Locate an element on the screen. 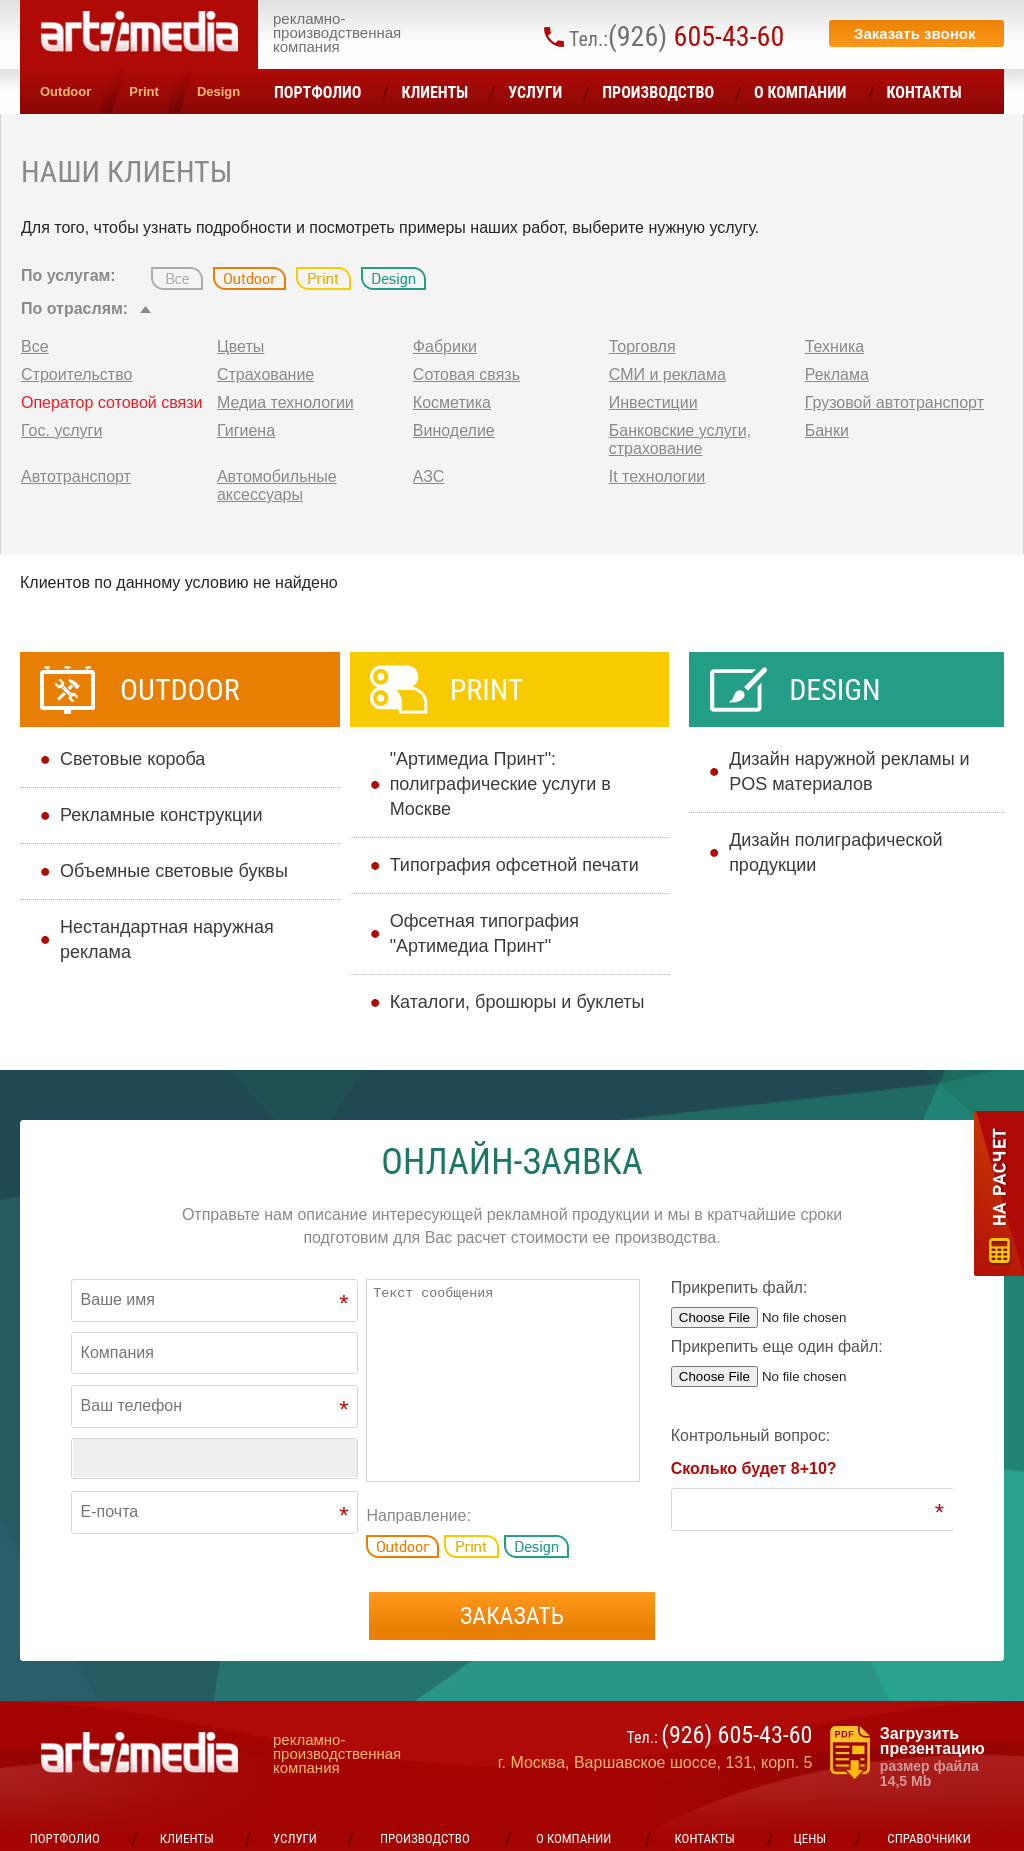  Строительство is located at coordinates (76, 374).